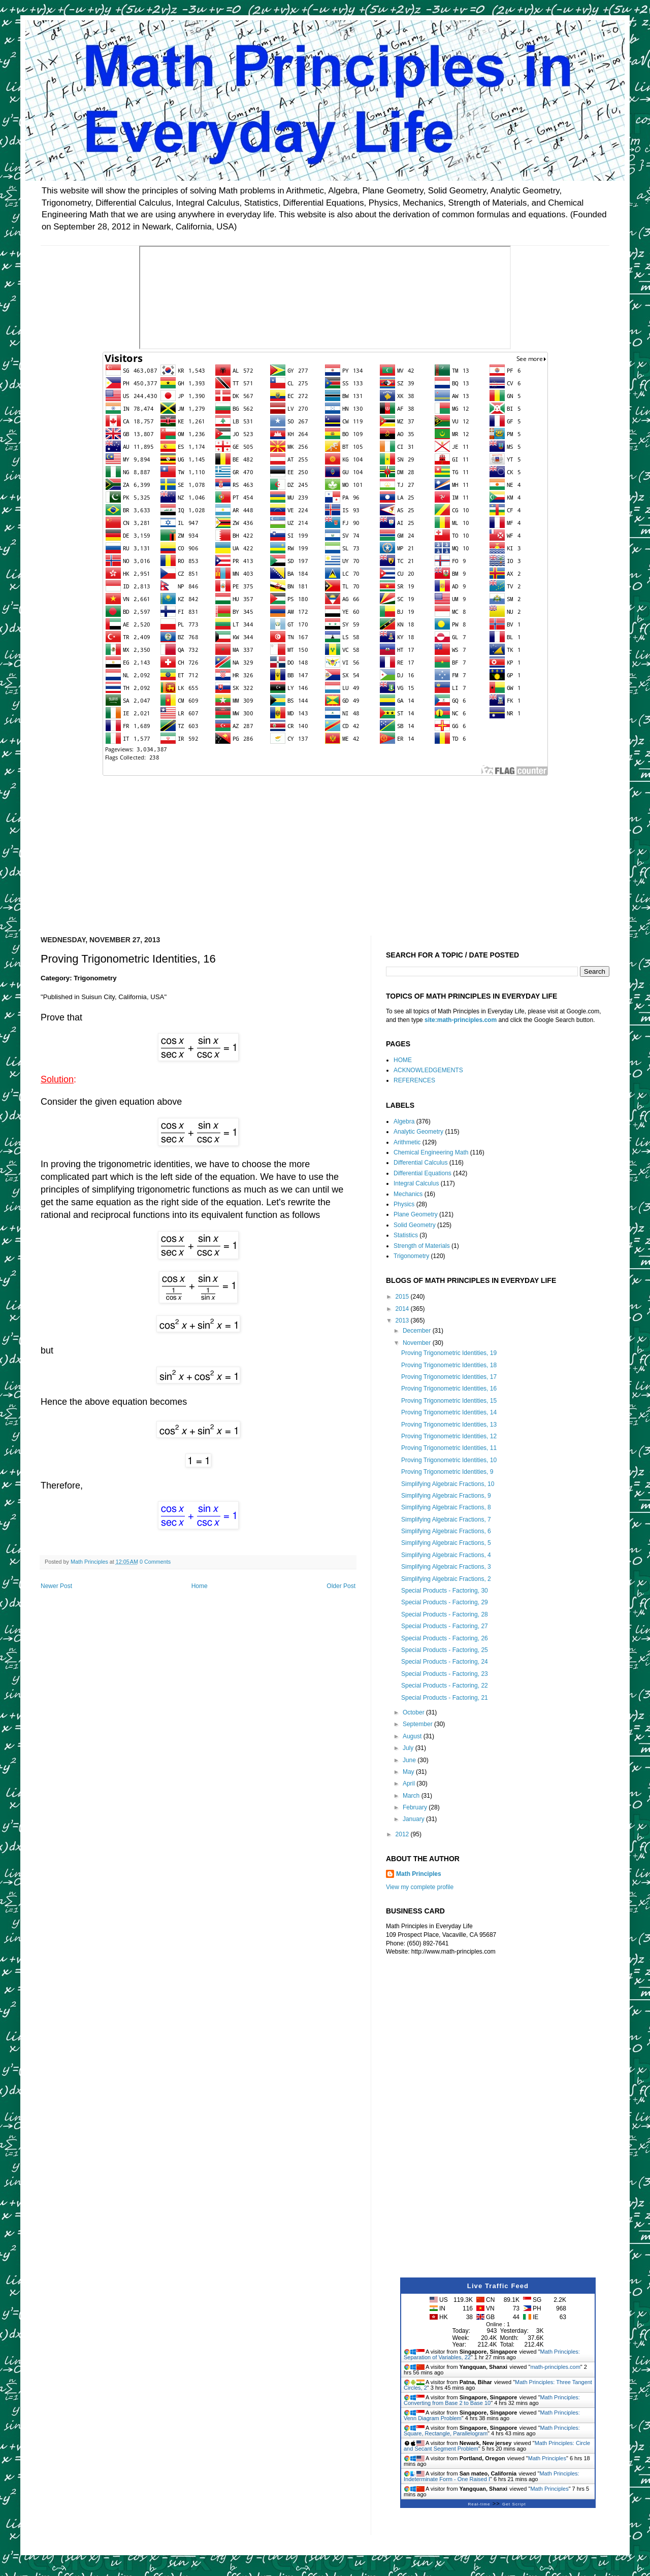  Describe the element at coordinates (446, 1566) in the screenshot. I see `Simplifying Algebraic Fractions, 3` at that location.